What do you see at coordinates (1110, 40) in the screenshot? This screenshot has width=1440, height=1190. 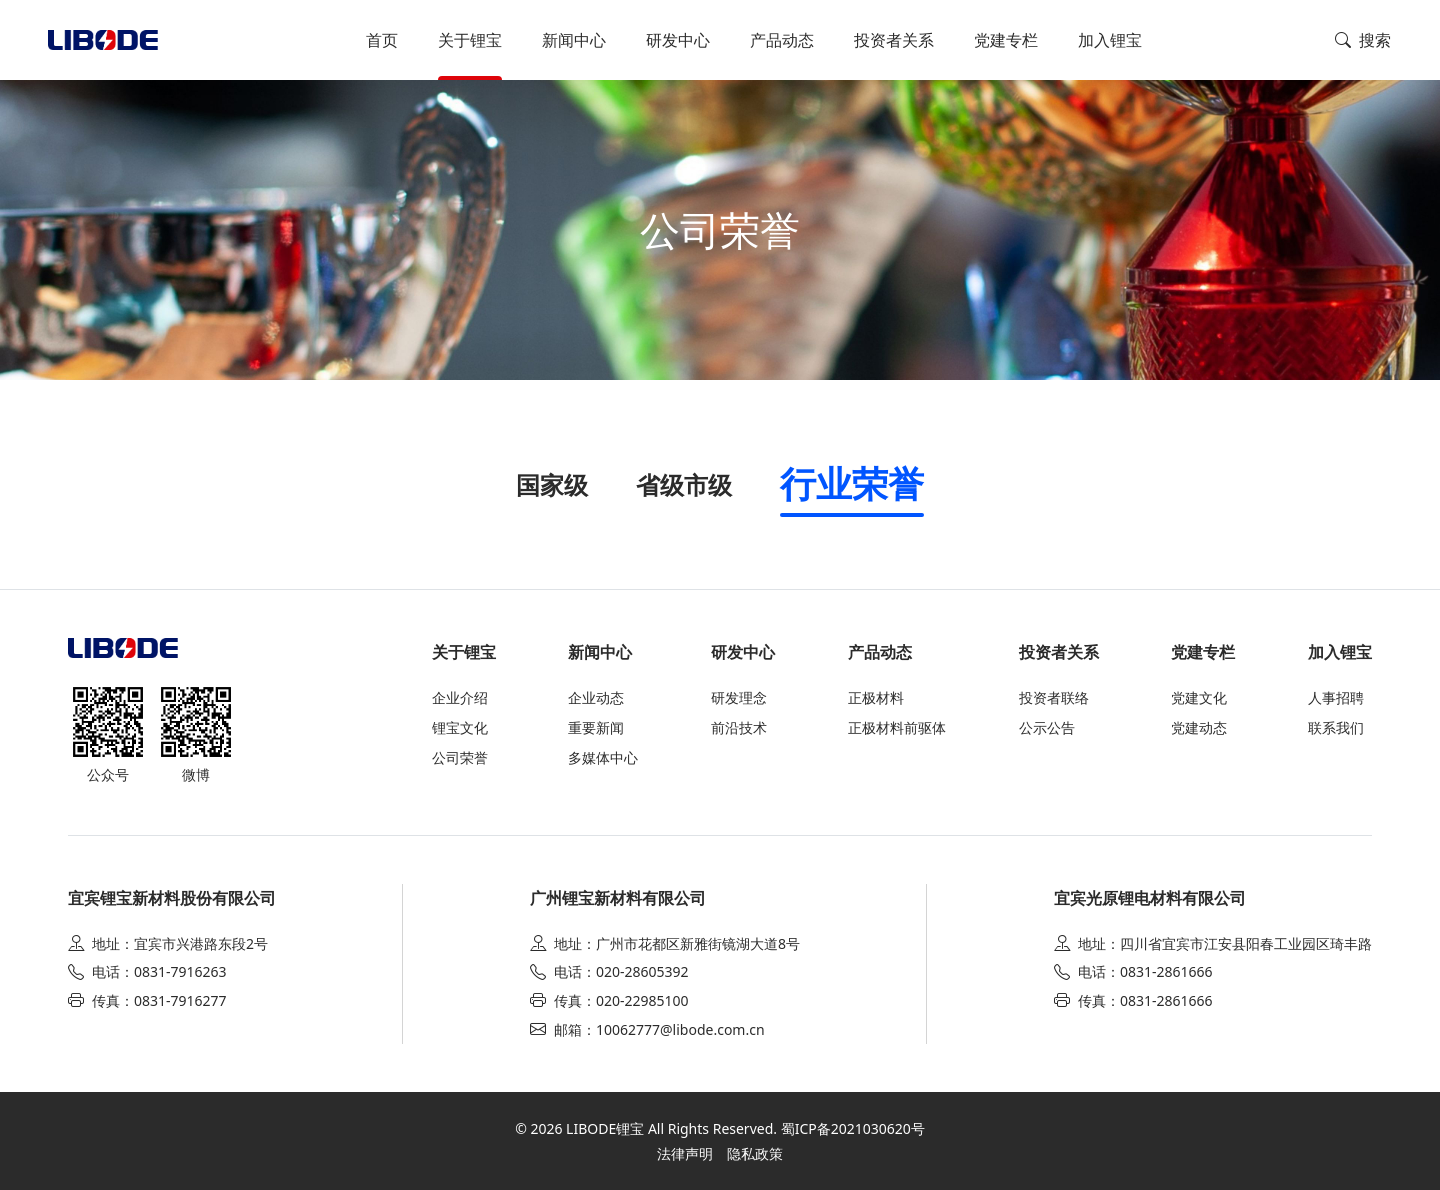 I see `加入锂宝` at bounding box center [1110, 40].